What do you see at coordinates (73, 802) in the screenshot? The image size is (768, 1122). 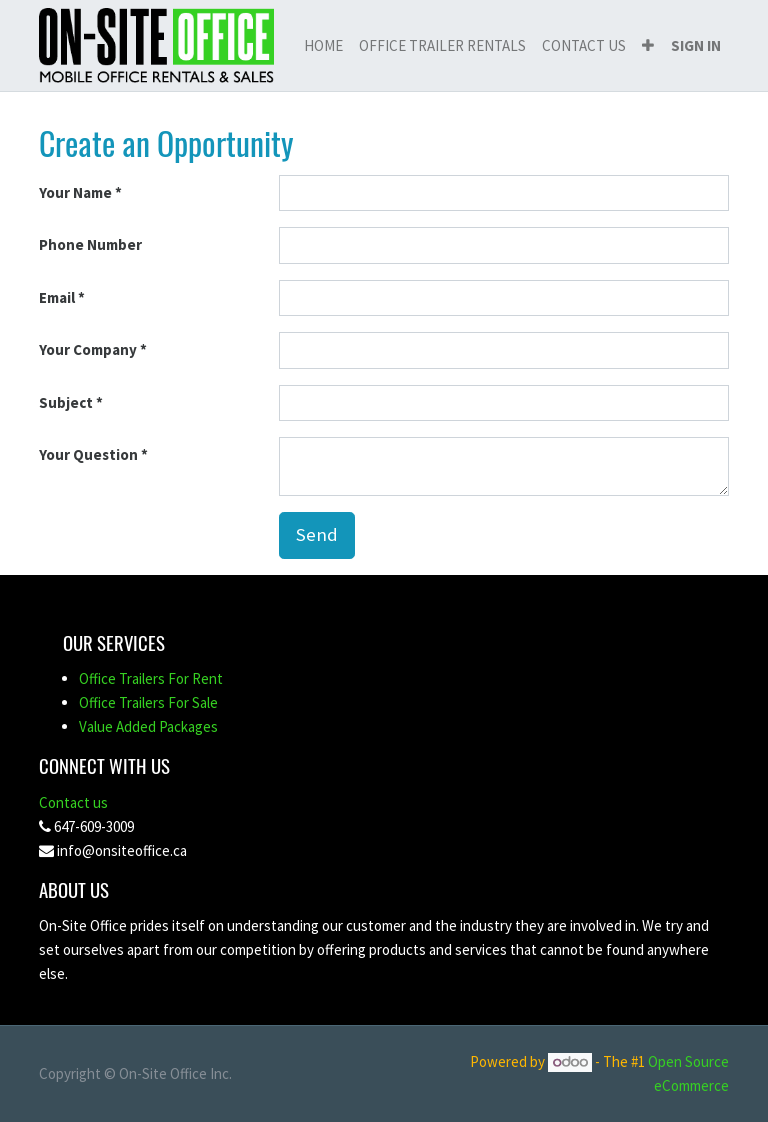 I see `Contact us` at bounding box center [73, 802].